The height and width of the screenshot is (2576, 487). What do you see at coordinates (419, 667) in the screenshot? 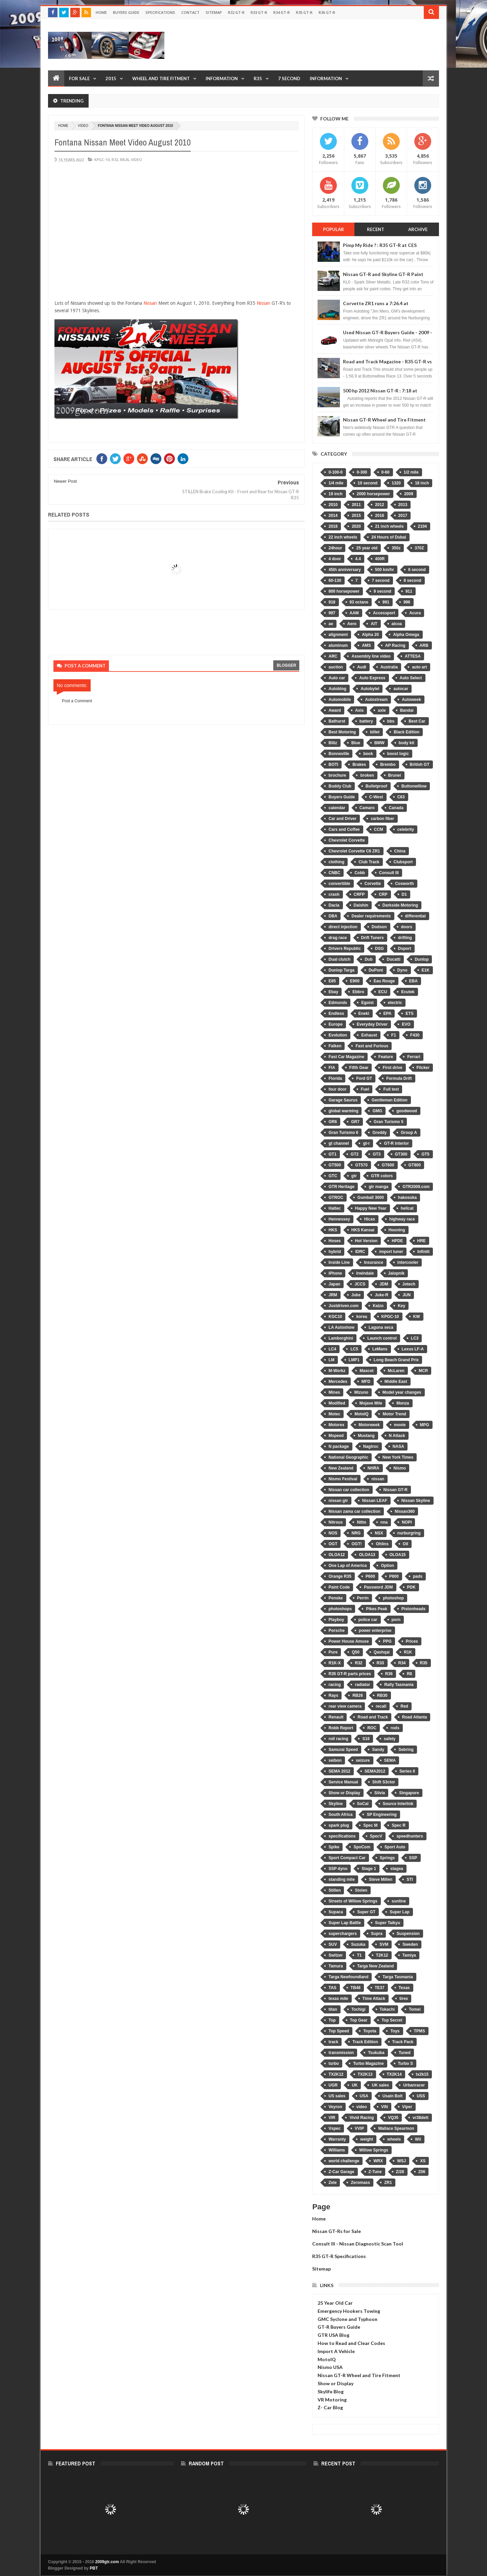
I see `auto art` at bounding box center [419, 667].